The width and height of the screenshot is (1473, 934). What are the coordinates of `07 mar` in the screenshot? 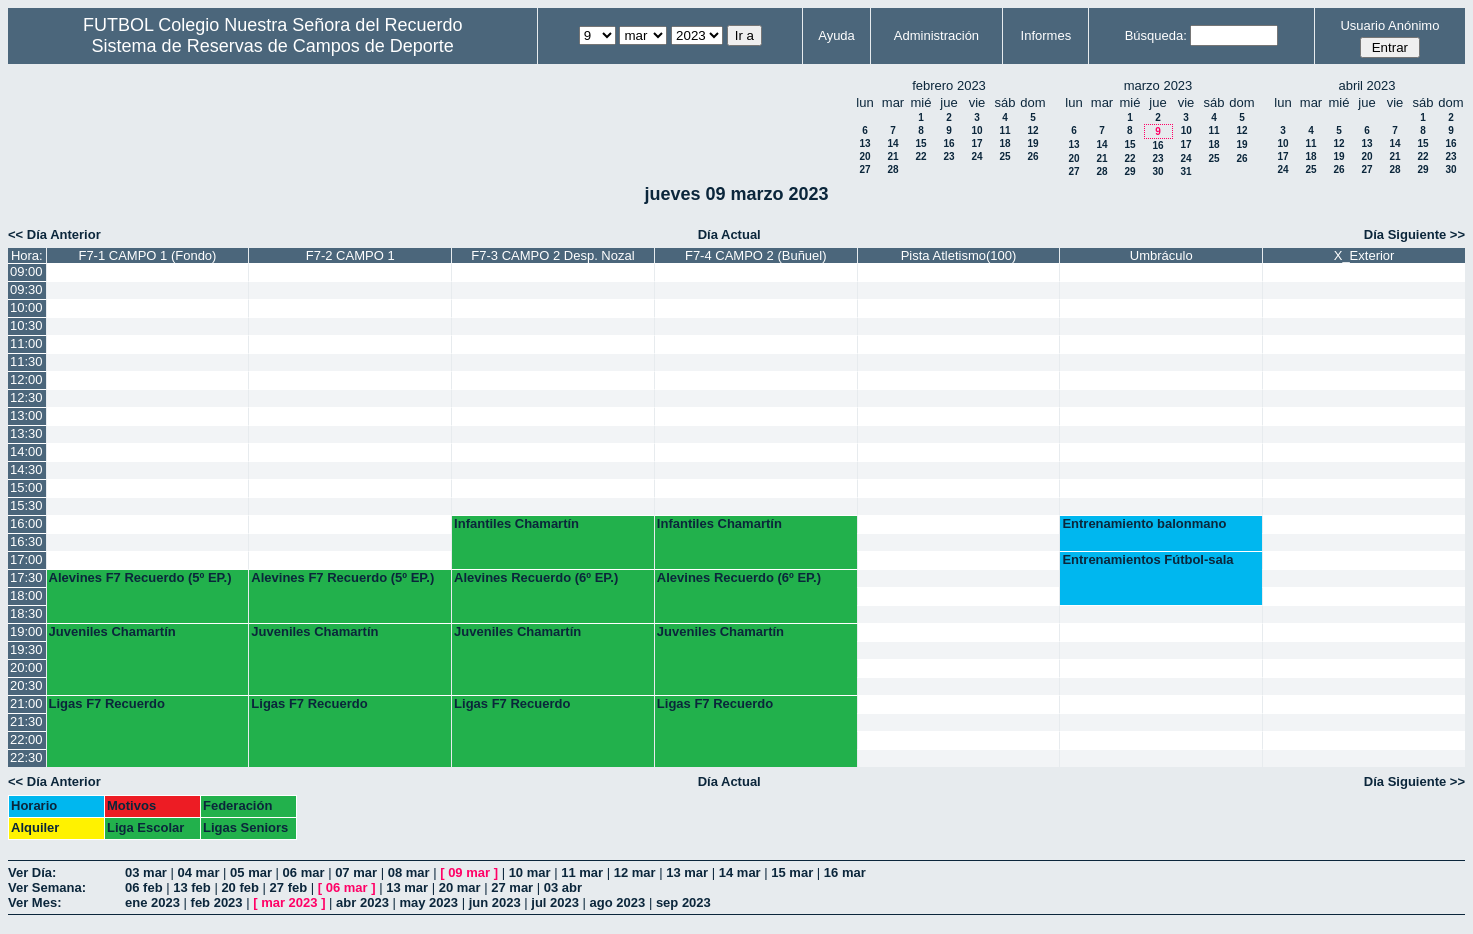 It's located at (356, 872).